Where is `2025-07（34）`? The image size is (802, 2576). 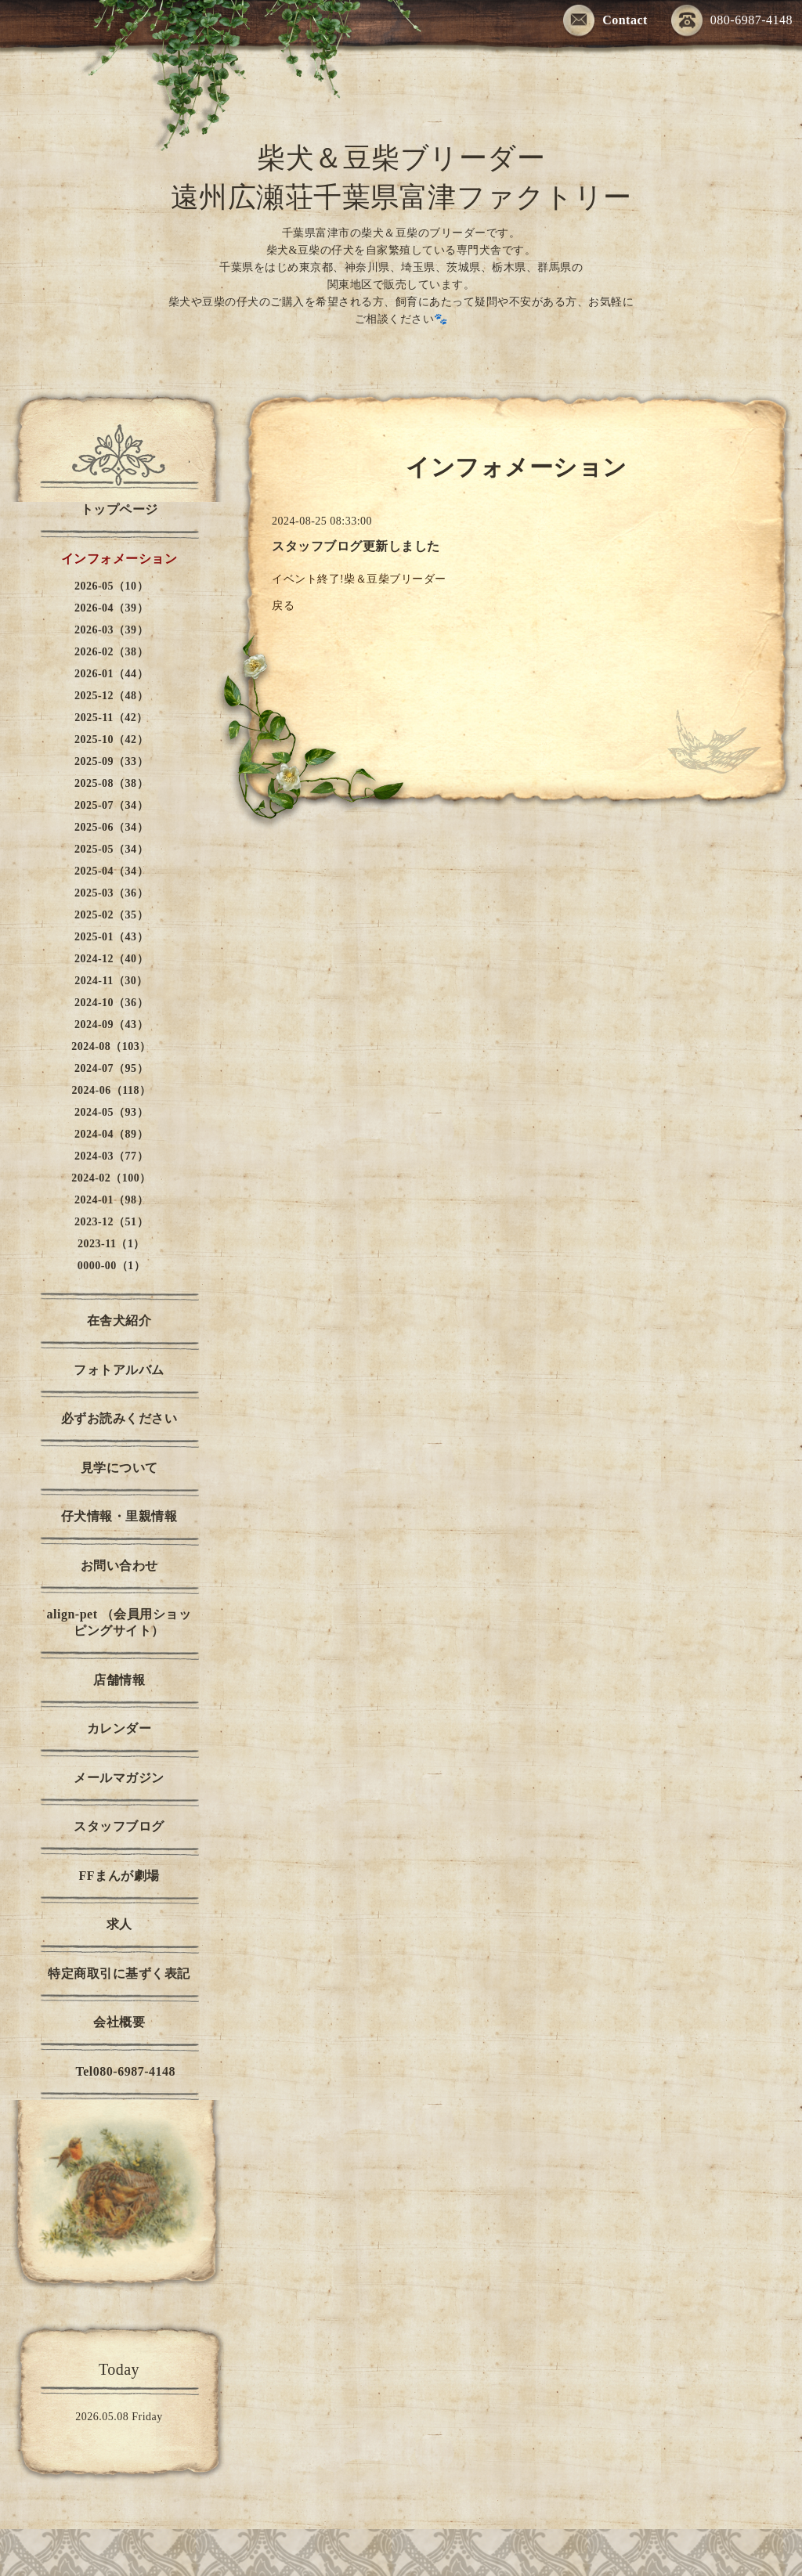 2025-07（34） is located at coordinates (111, 805).